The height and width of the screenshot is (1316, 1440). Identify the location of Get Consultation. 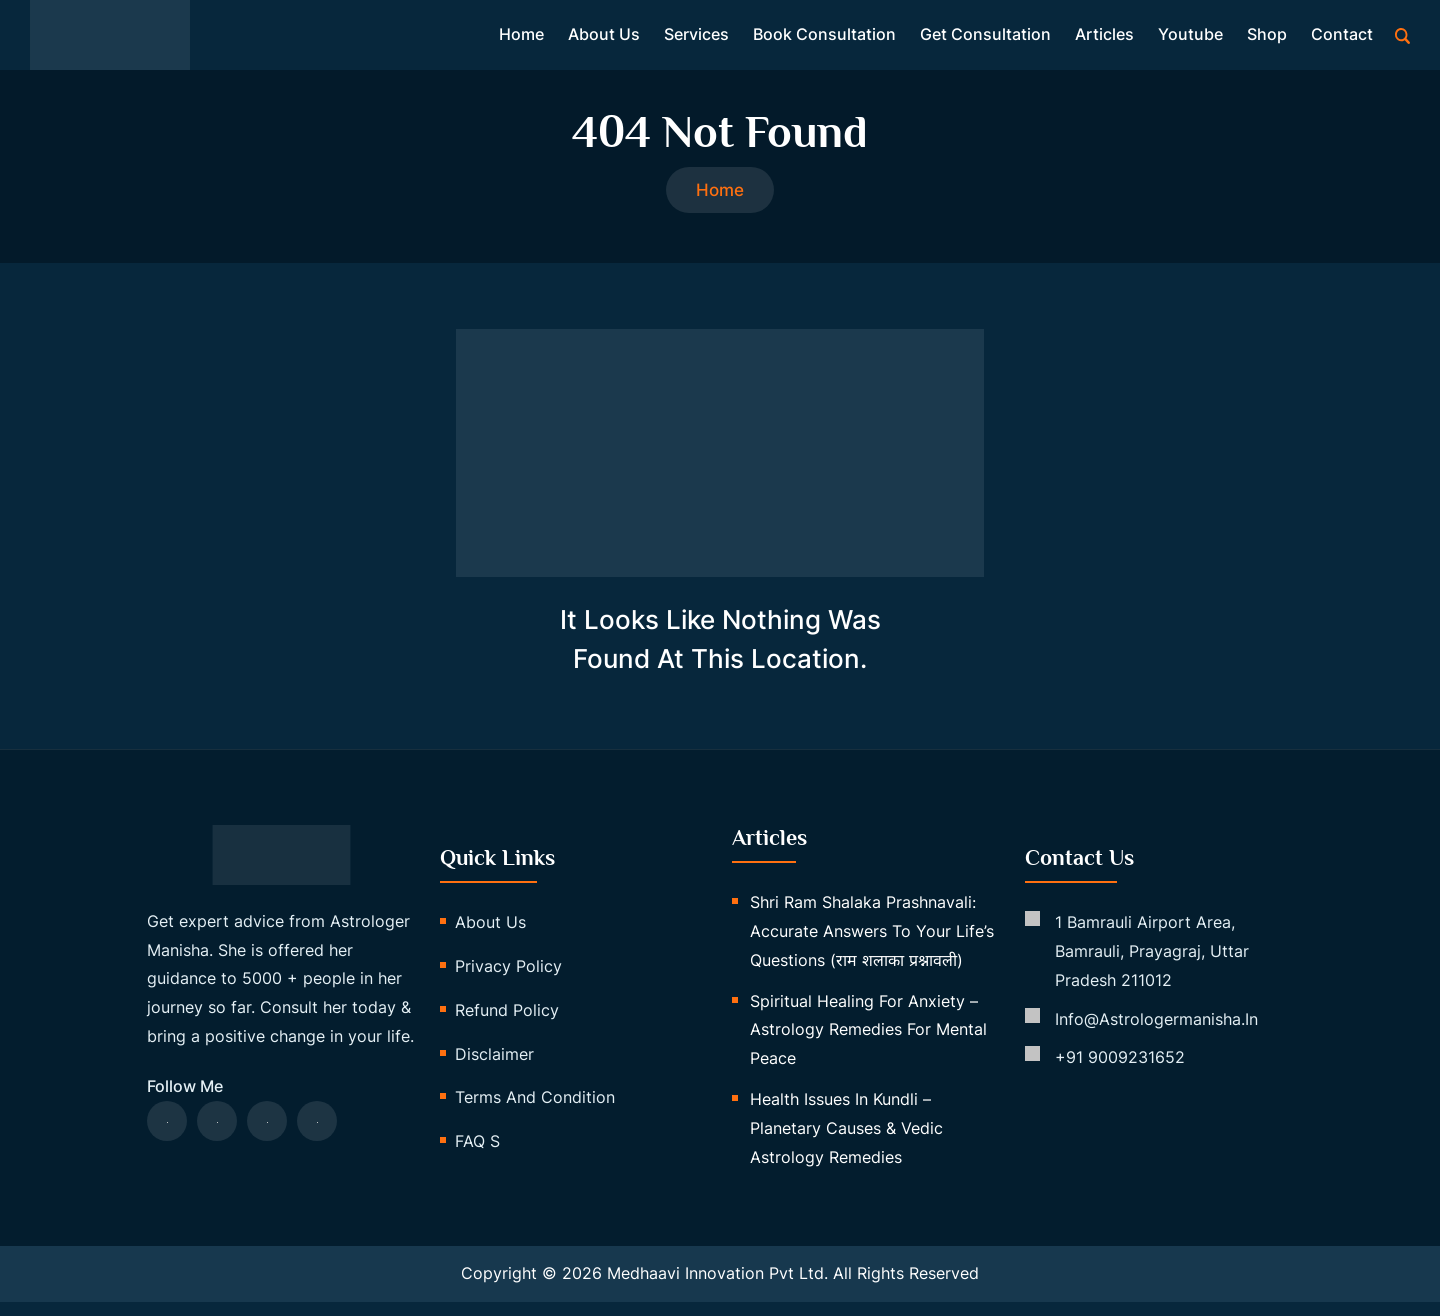
(985, 38).